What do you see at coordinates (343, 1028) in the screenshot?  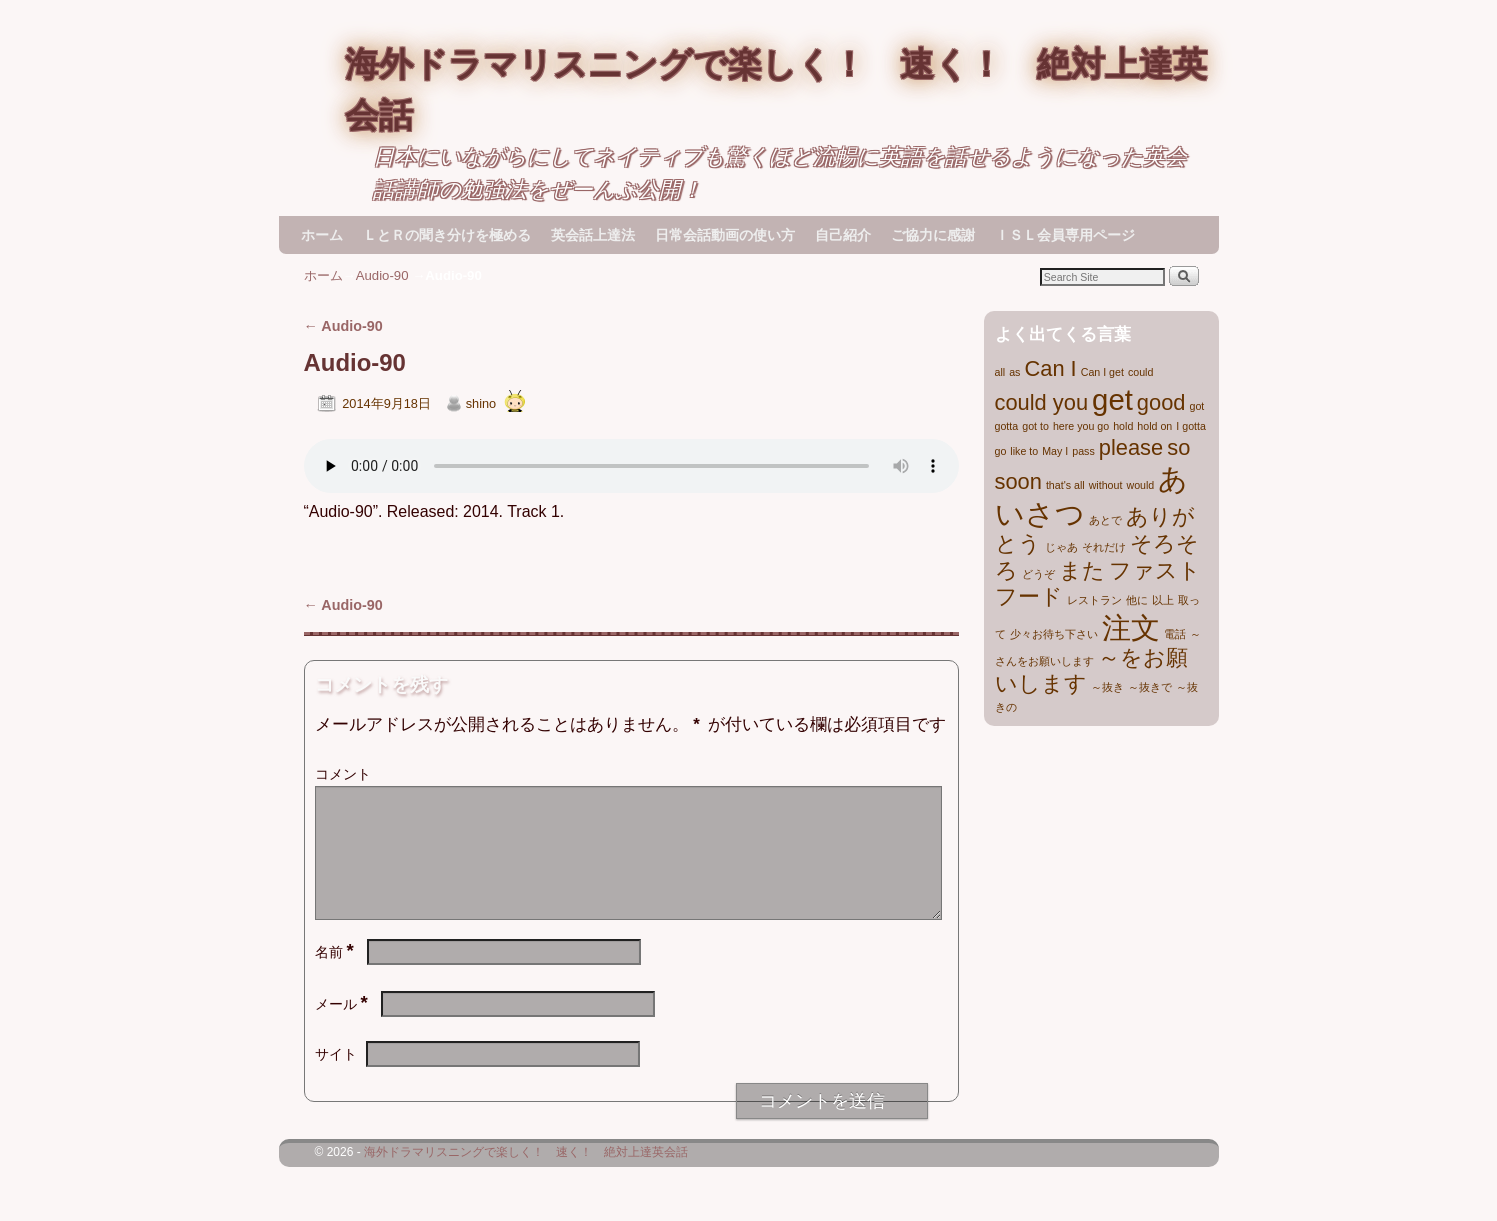 I see `メール` at bounding box center [343, 1028].